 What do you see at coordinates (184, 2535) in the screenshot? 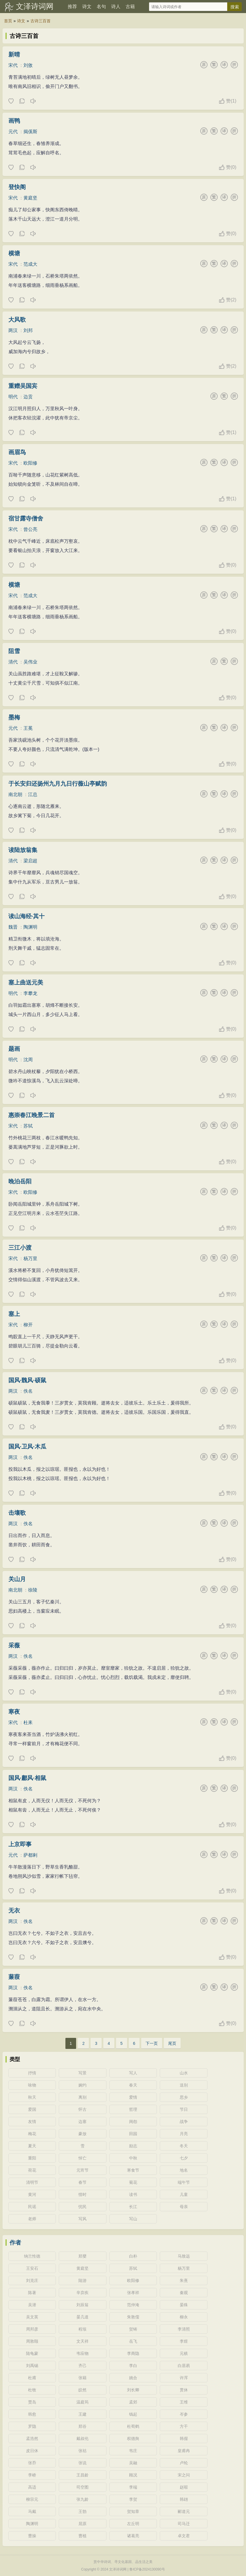
I see `卓文君` at bounding box center [184, 2535].